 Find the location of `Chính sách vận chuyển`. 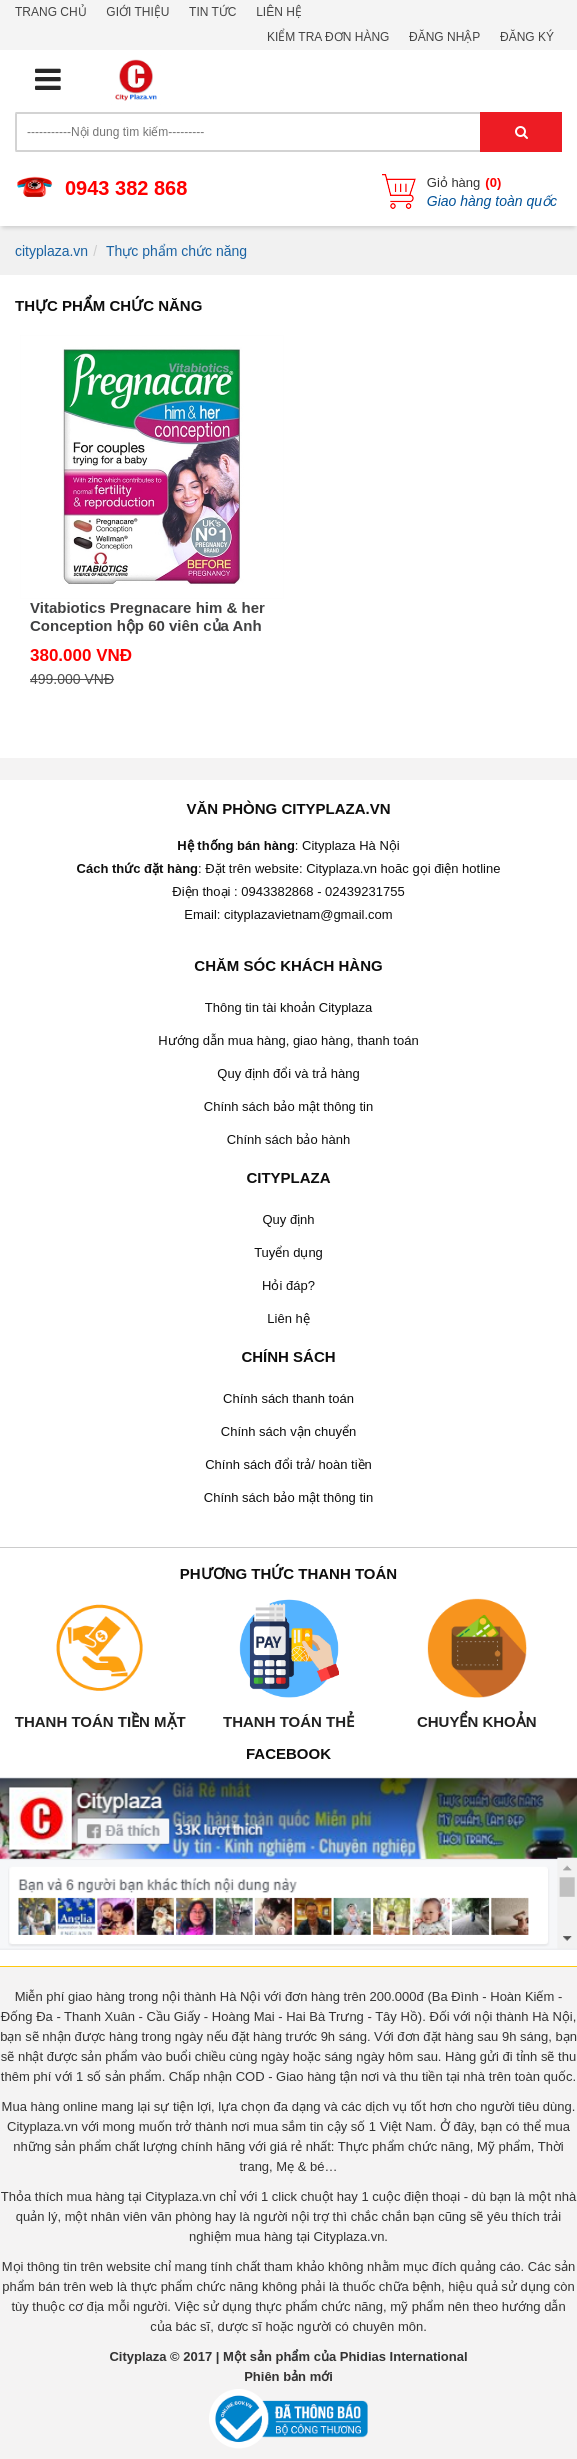

Chính sách vận chuyển is located at coordinates (288, 1431).